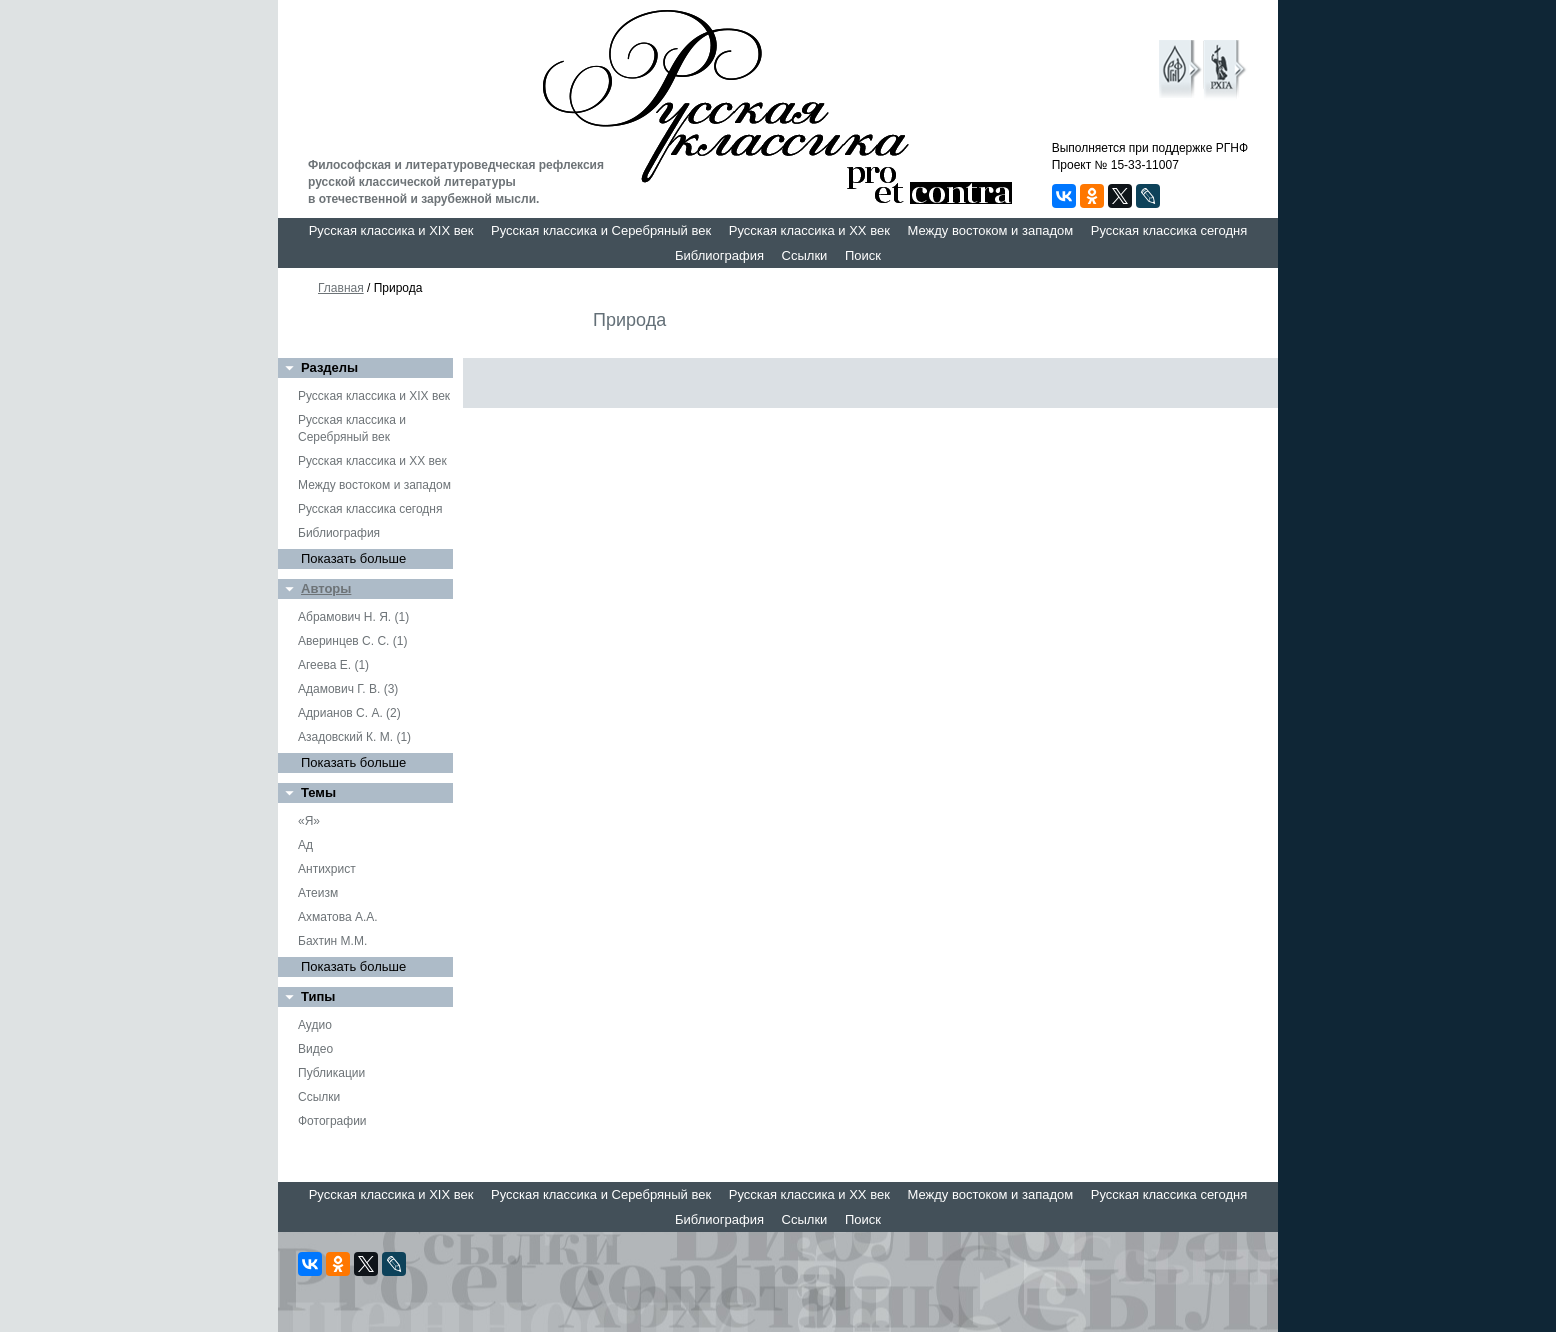  What do you see at coordinates (309, 821) in the screenshot?
I see `«Я»` at bounding box center [309, 821].